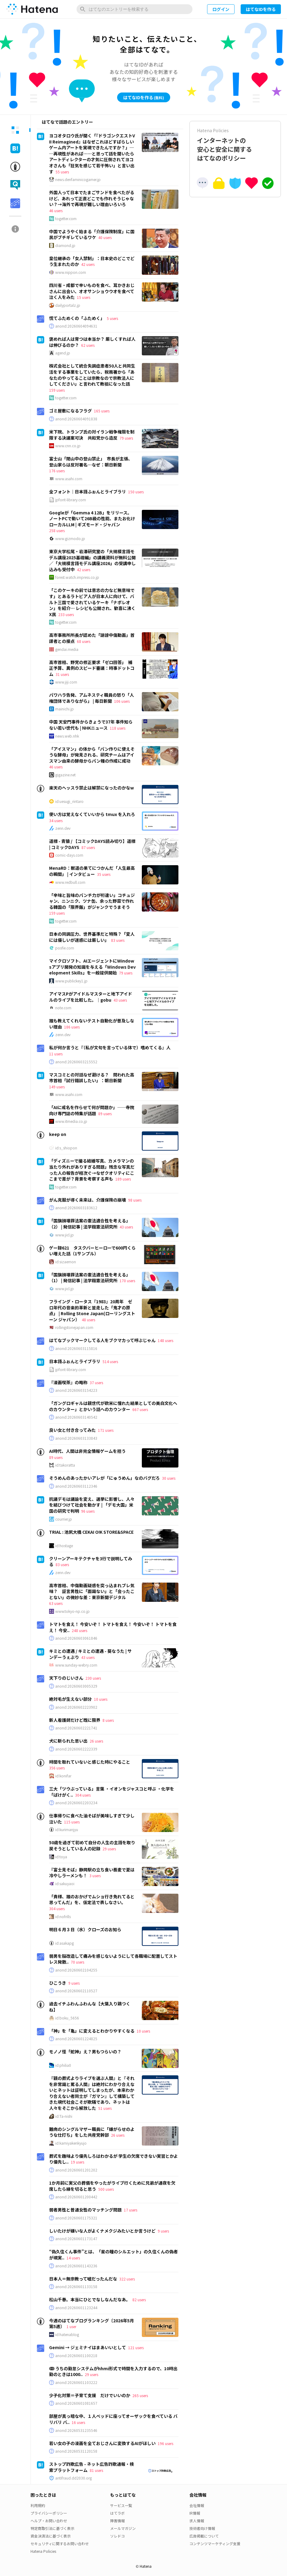  What do you see at coordinates (89, 2395) in the screenshot?
I see `少子化対策＝子育て支援 だけでいいのか` at bounding box center [89, 2395].